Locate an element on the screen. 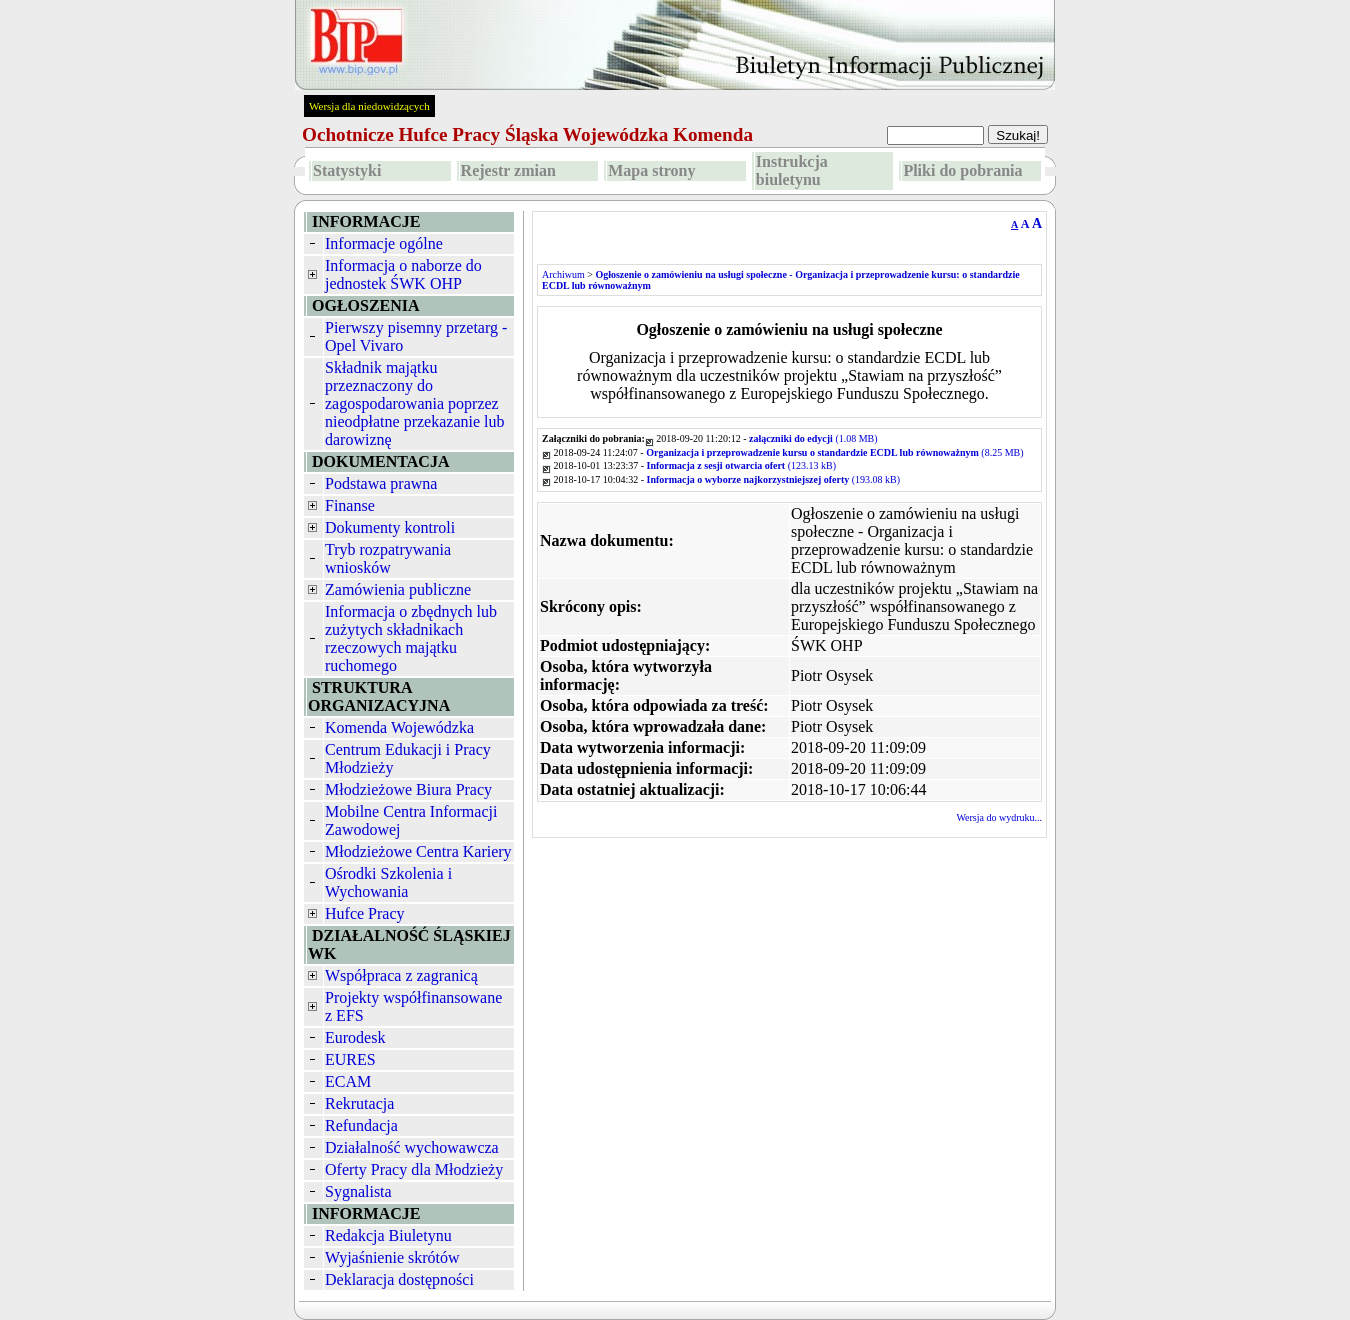 The height and width of the screenshot is (1320, 1350). Ośrodki Szkolenia i Wychowania is located at coordinates (388, 882).